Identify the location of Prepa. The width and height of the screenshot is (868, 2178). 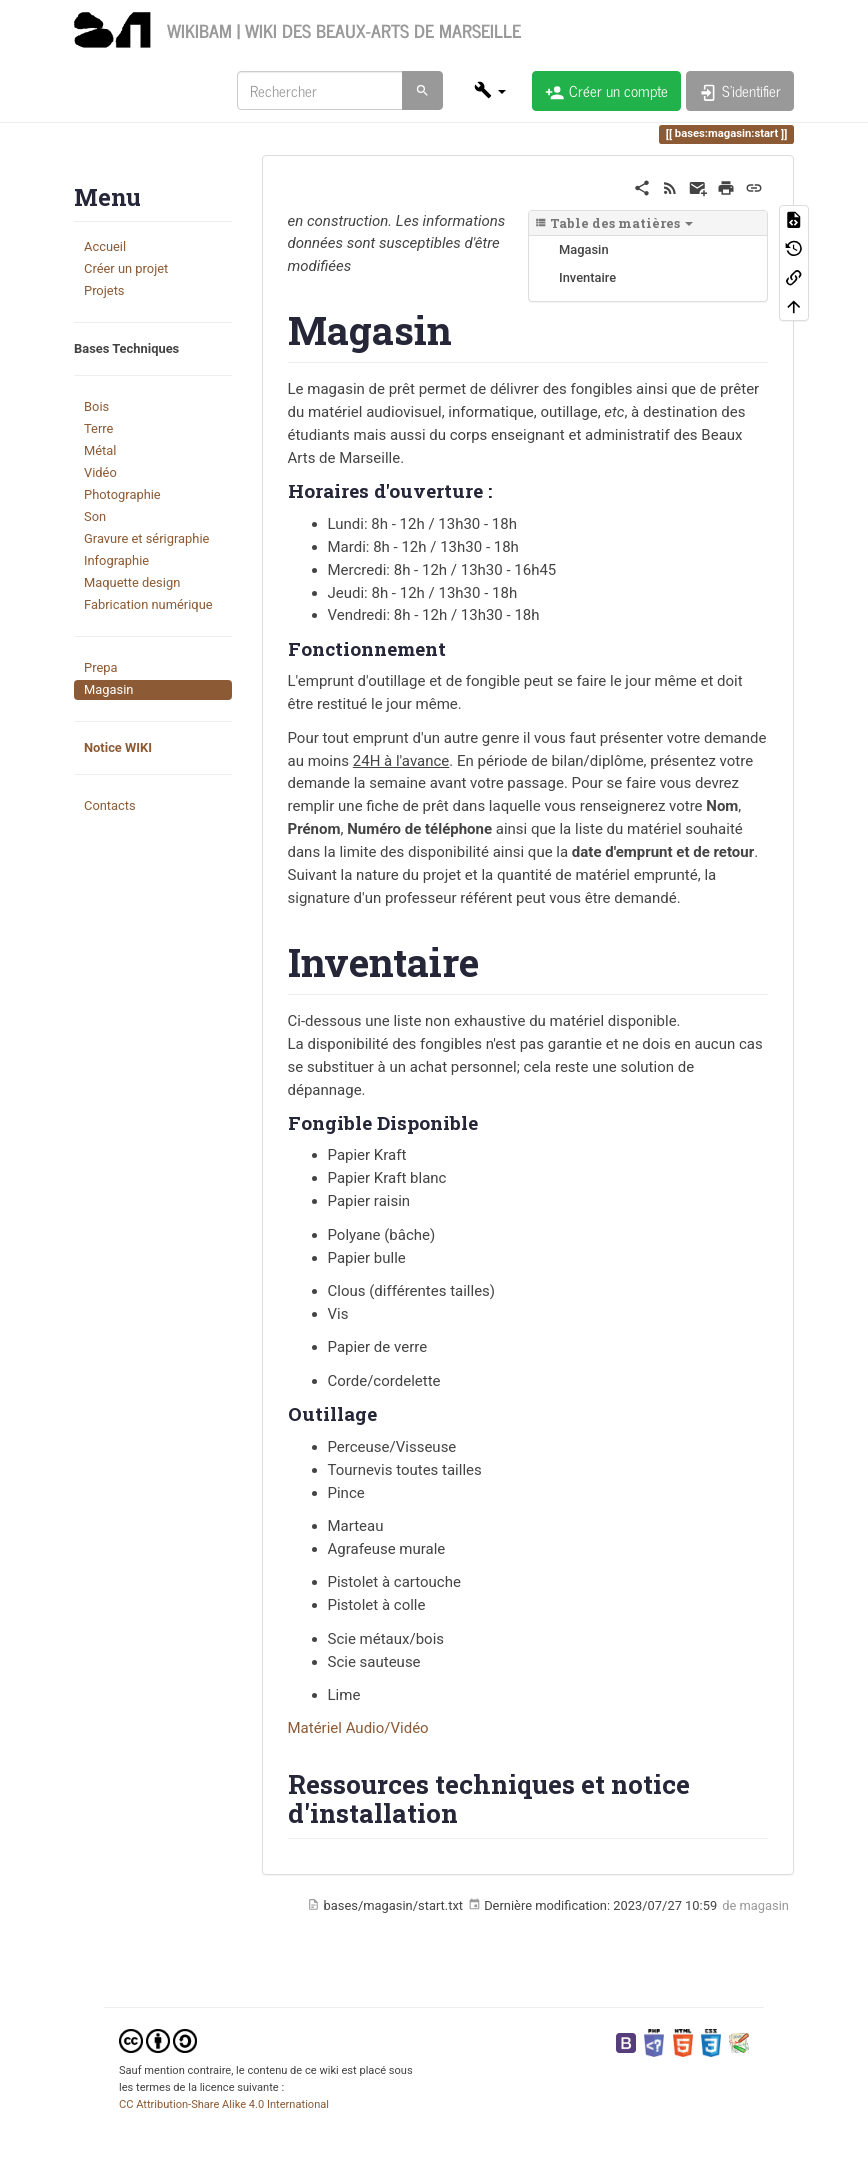
(100, 667).